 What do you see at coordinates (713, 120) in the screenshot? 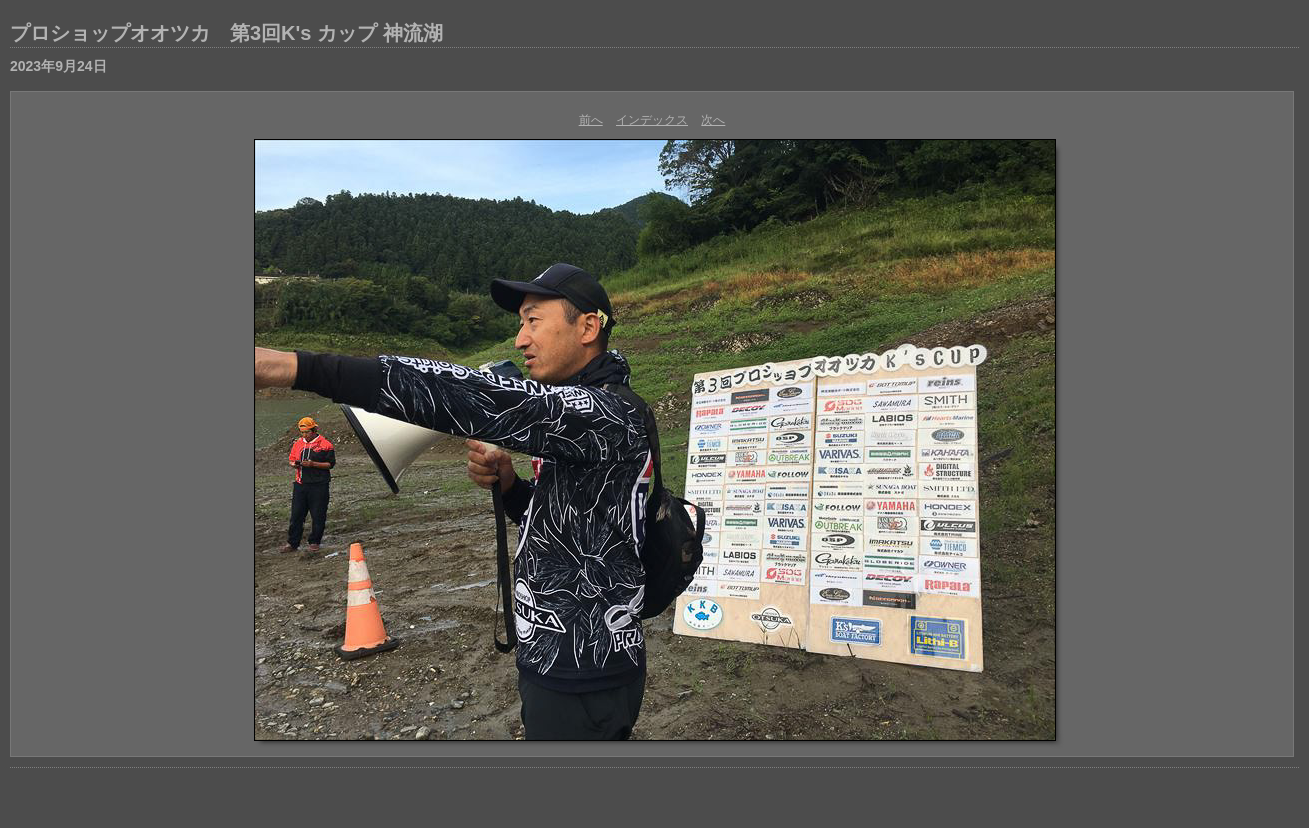
I see `次へ` at bounding box center [713, 120].